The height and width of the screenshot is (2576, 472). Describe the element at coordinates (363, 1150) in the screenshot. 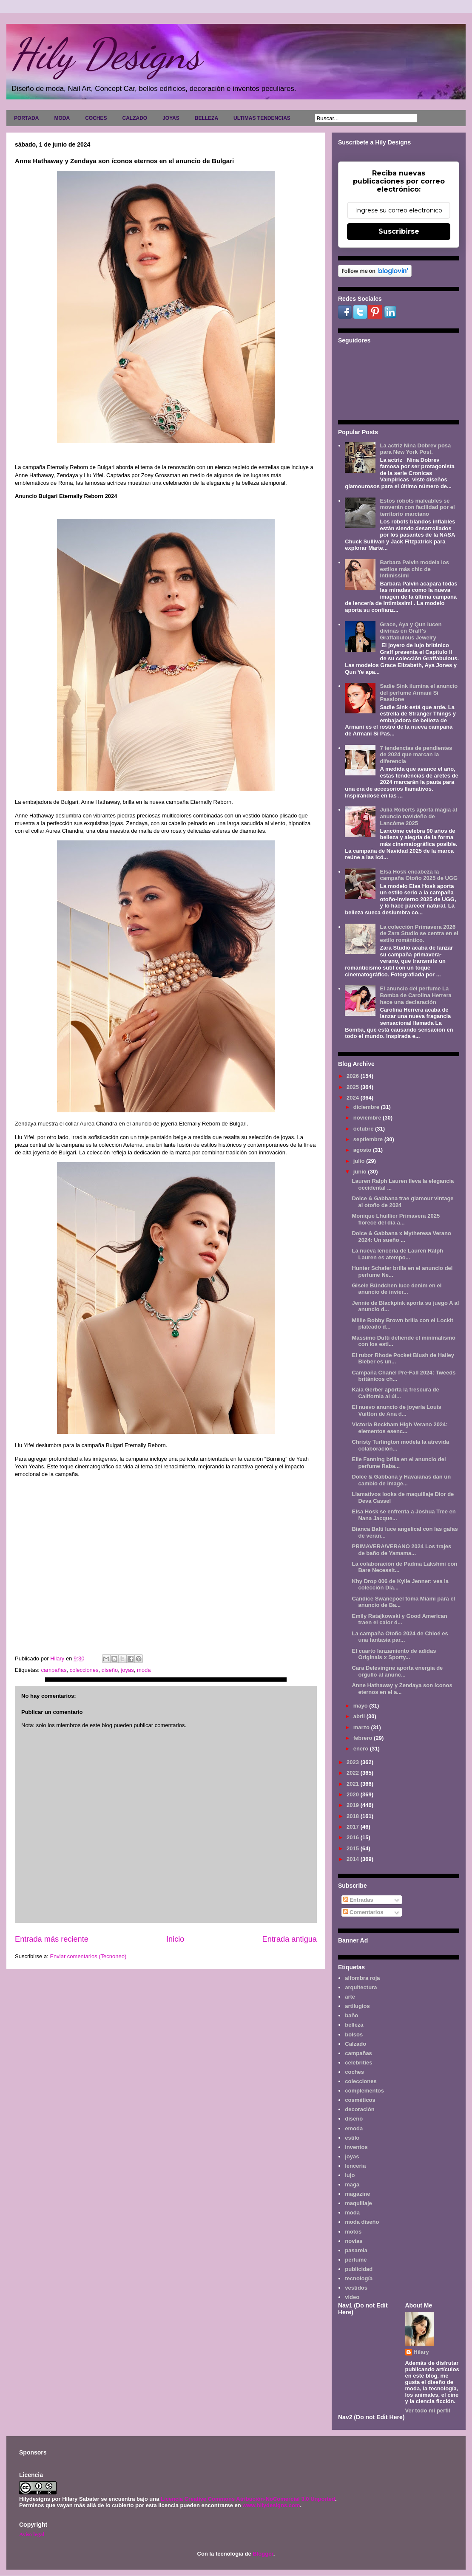

I see `agosto` at that location.